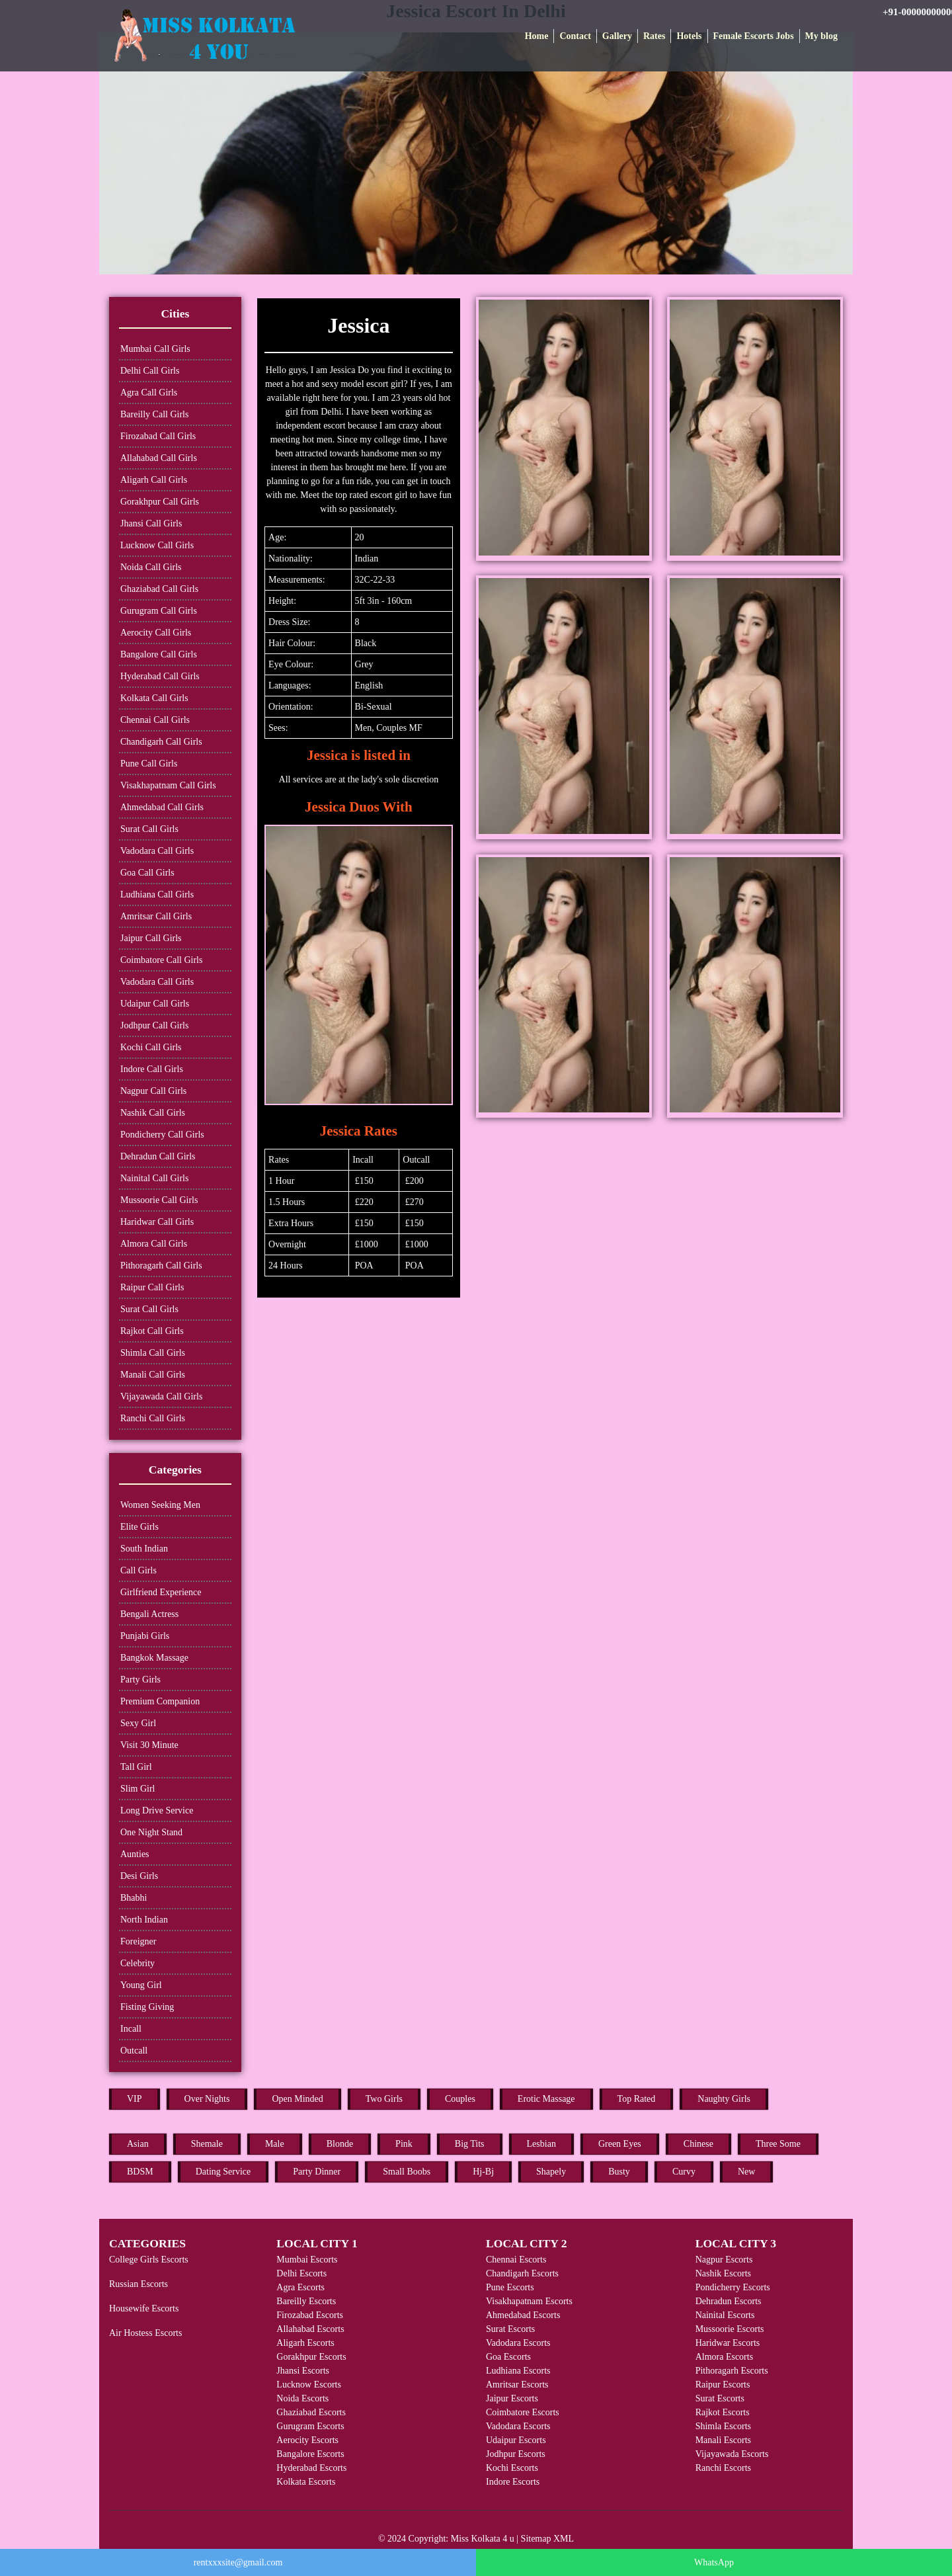  Describe the element at coordinates (310, 2329) in the screenshot. I see `Allahabad Escorts` at that location.